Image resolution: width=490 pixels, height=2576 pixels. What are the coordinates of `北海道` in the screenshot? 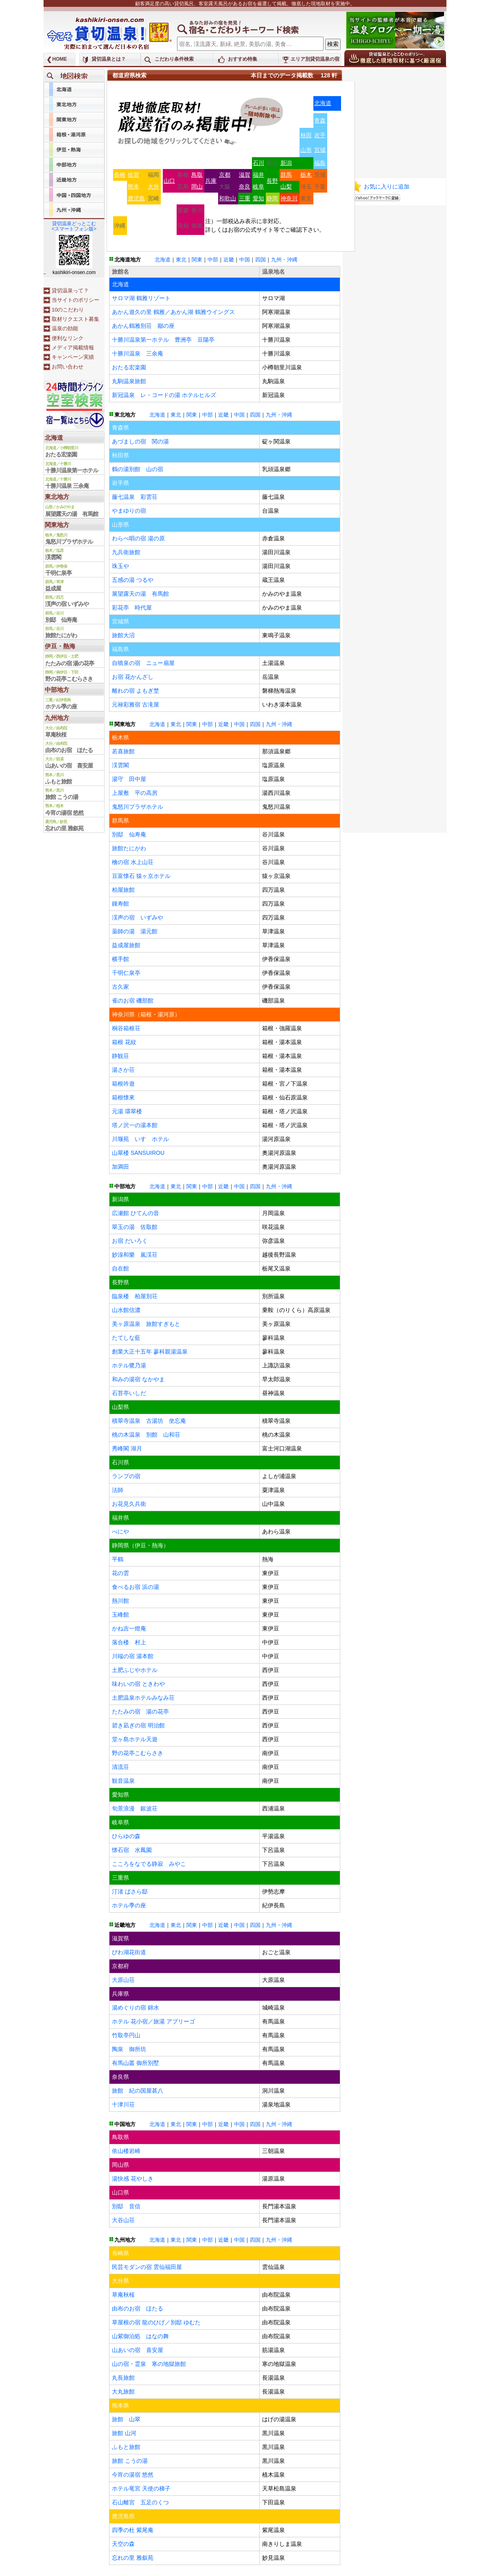 It's located at (322, 103).